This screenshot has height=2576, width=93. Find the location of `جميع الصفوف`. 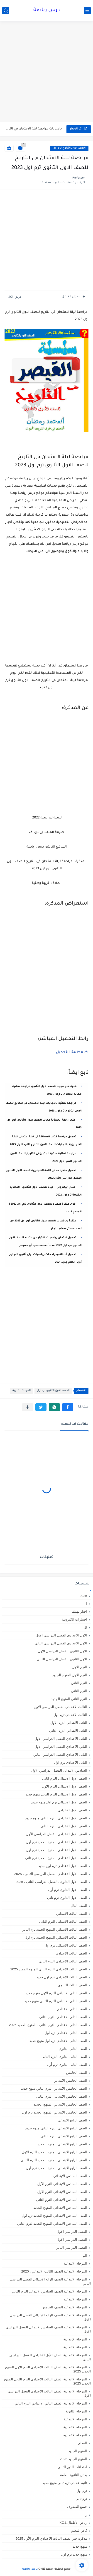

جميع الصفوف is located at coordinates (77, 2507).